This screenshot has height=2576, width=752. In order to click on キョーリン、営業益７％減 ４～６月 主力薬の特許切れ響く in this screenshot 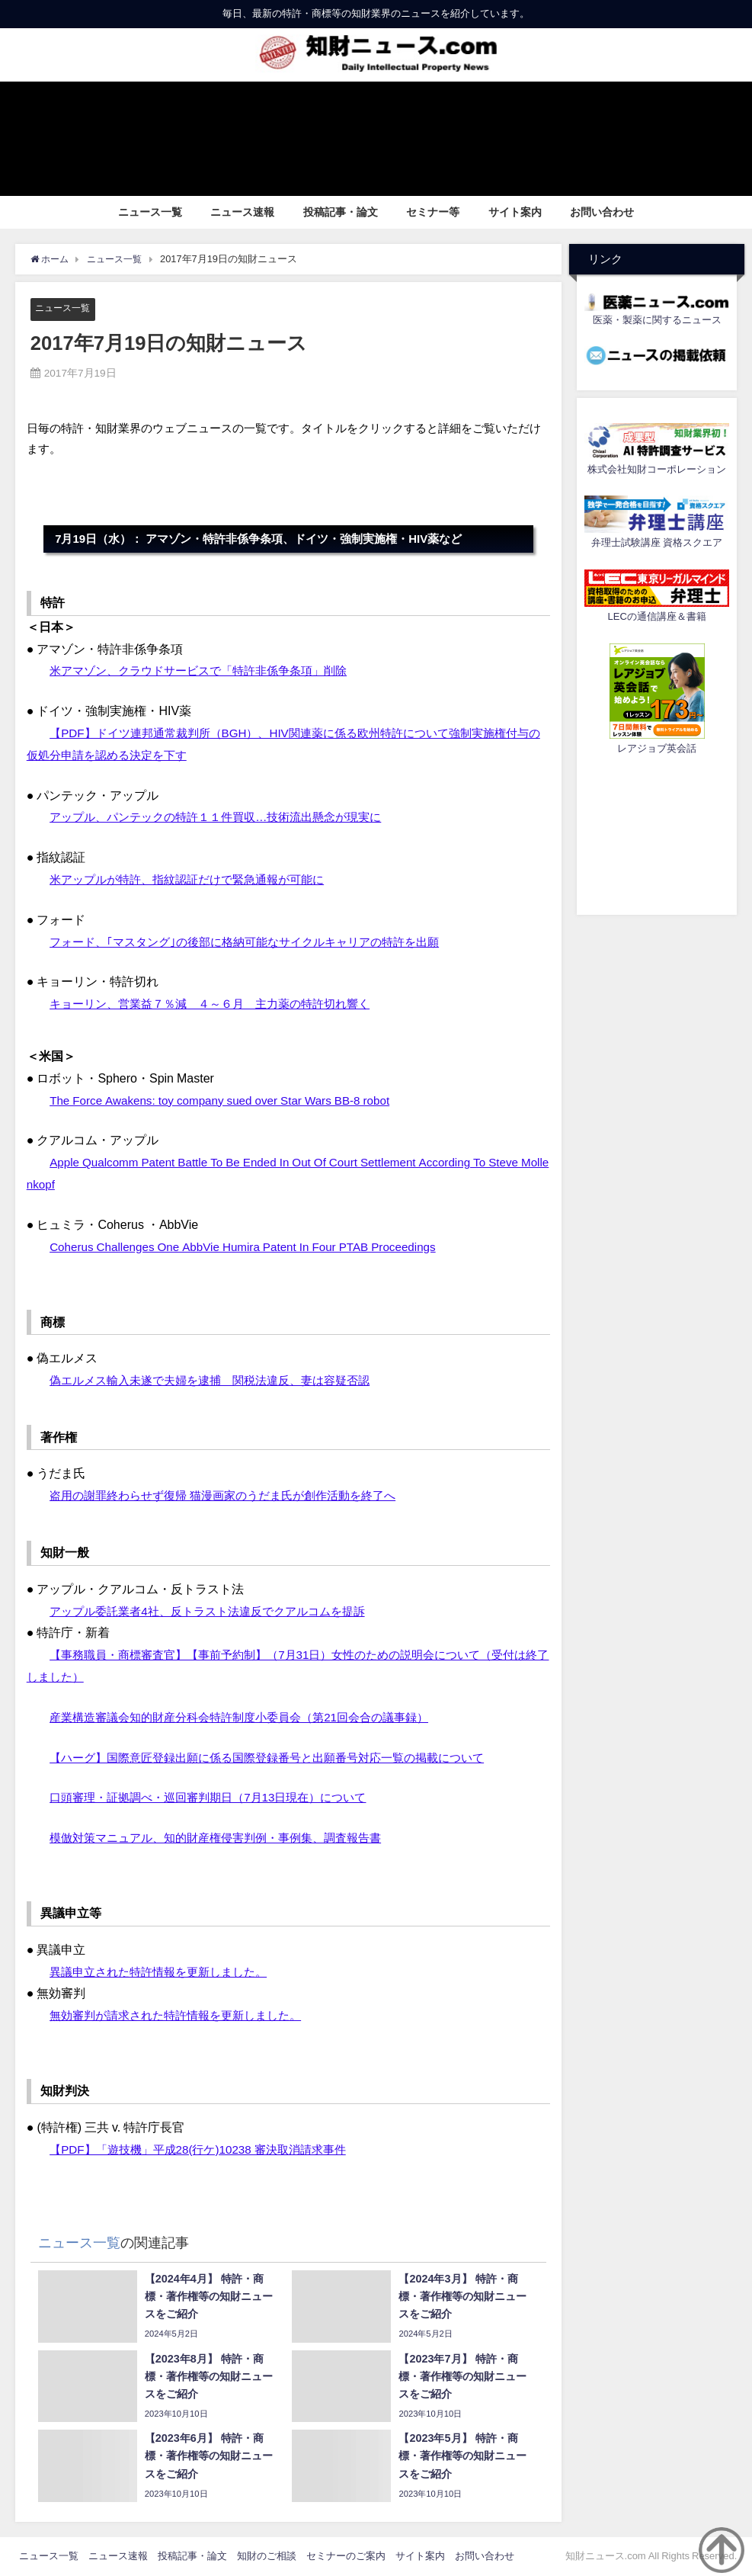, I will do `click(220, 1004)`.